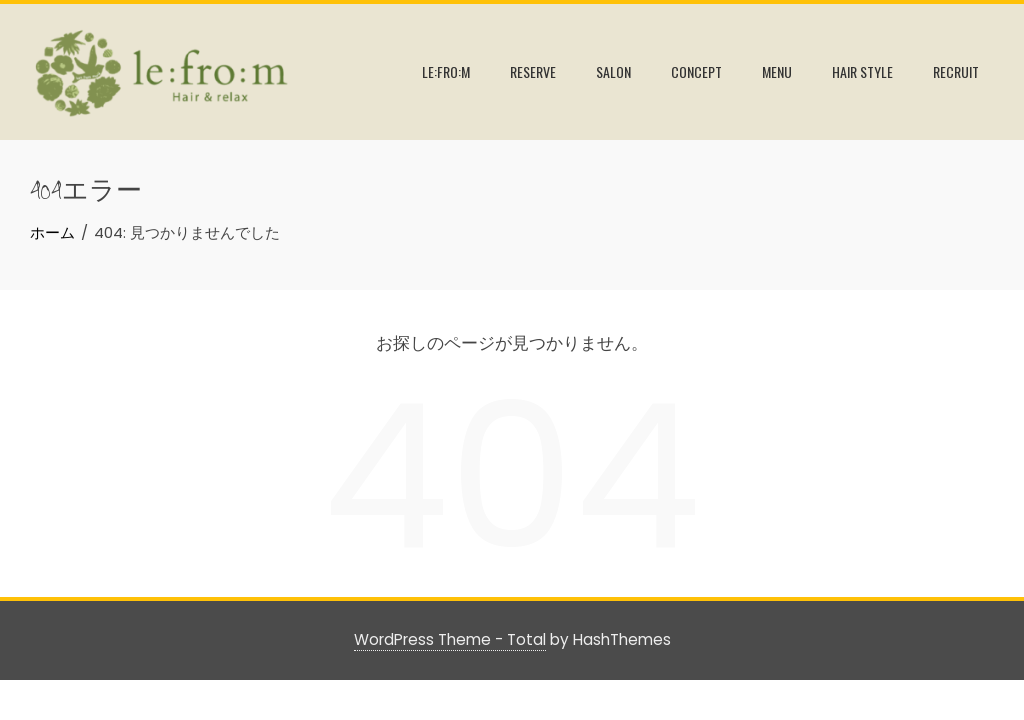 This screenshot has height=720, width=1024. Describe the element at coordinates (956, 71) in the screenshot. I see `RECRUIT` at that location.